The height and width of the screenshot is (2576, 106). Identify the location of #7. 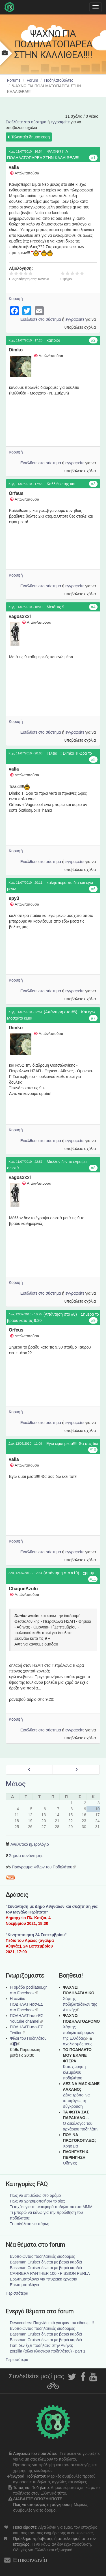
(93, 1018).